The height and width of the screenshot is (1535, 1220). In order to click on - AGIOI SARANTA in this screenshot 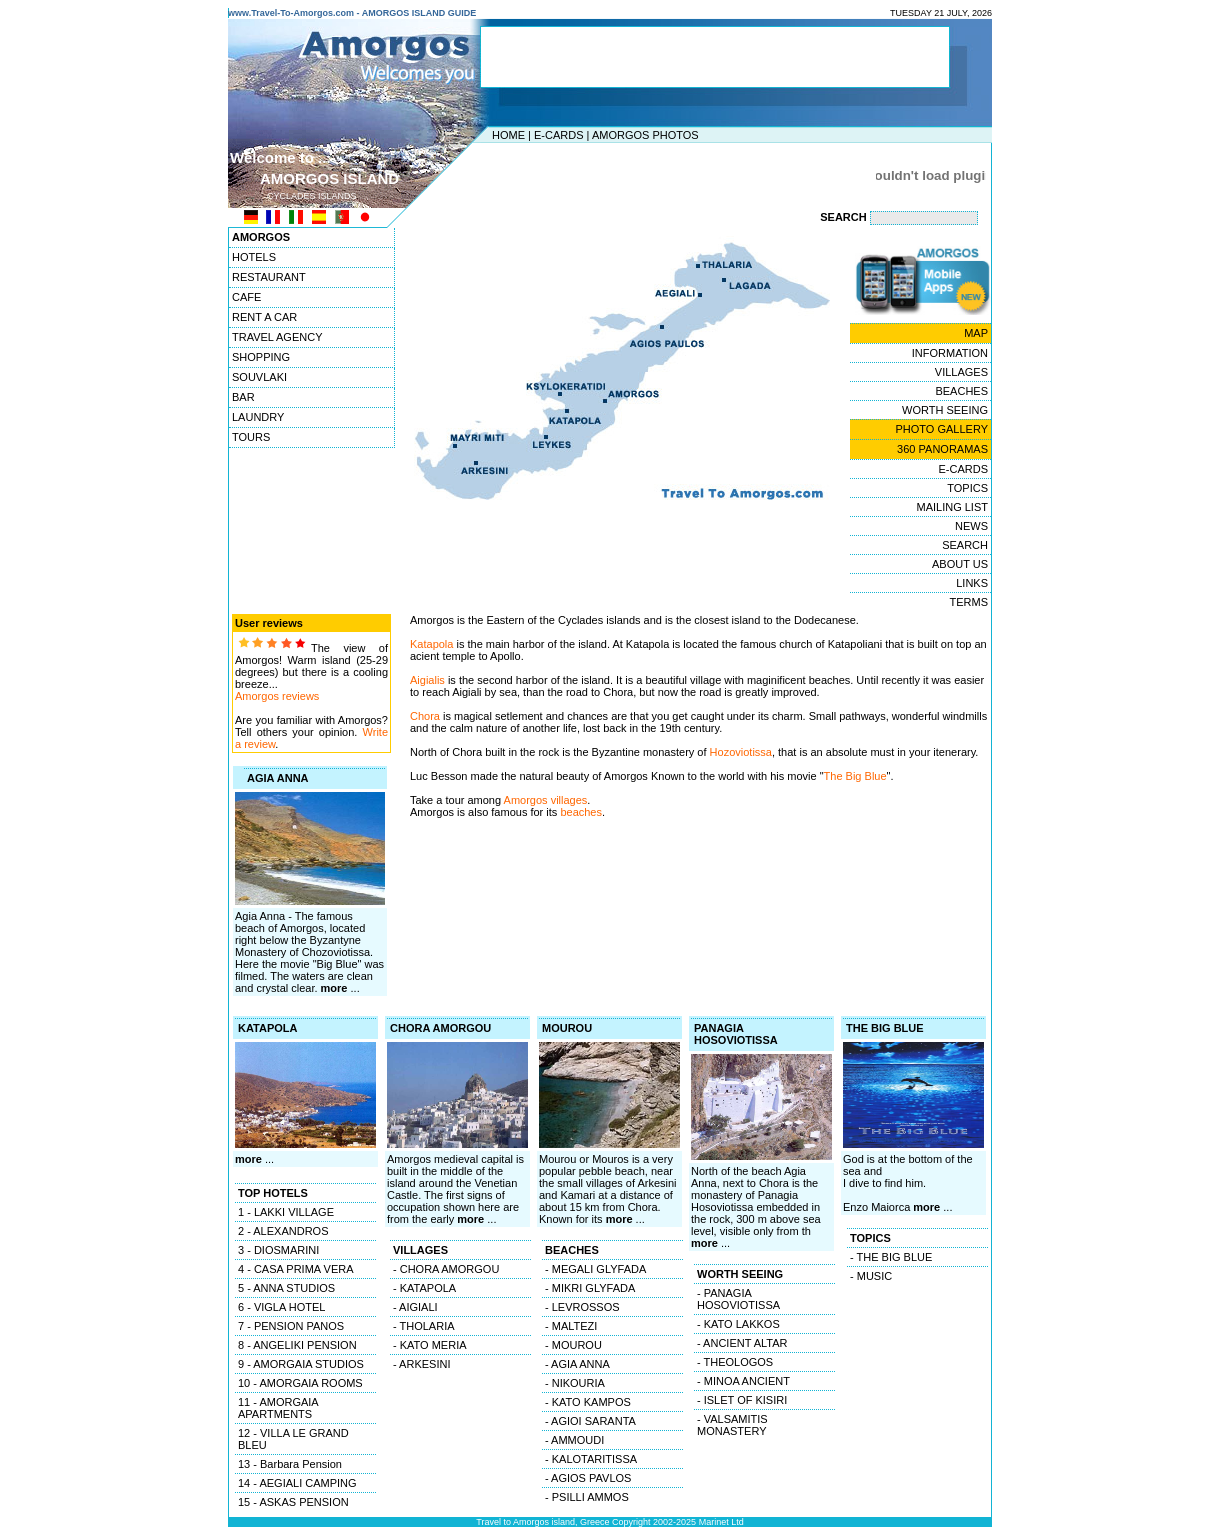, I will do `click(590, 1421)`.